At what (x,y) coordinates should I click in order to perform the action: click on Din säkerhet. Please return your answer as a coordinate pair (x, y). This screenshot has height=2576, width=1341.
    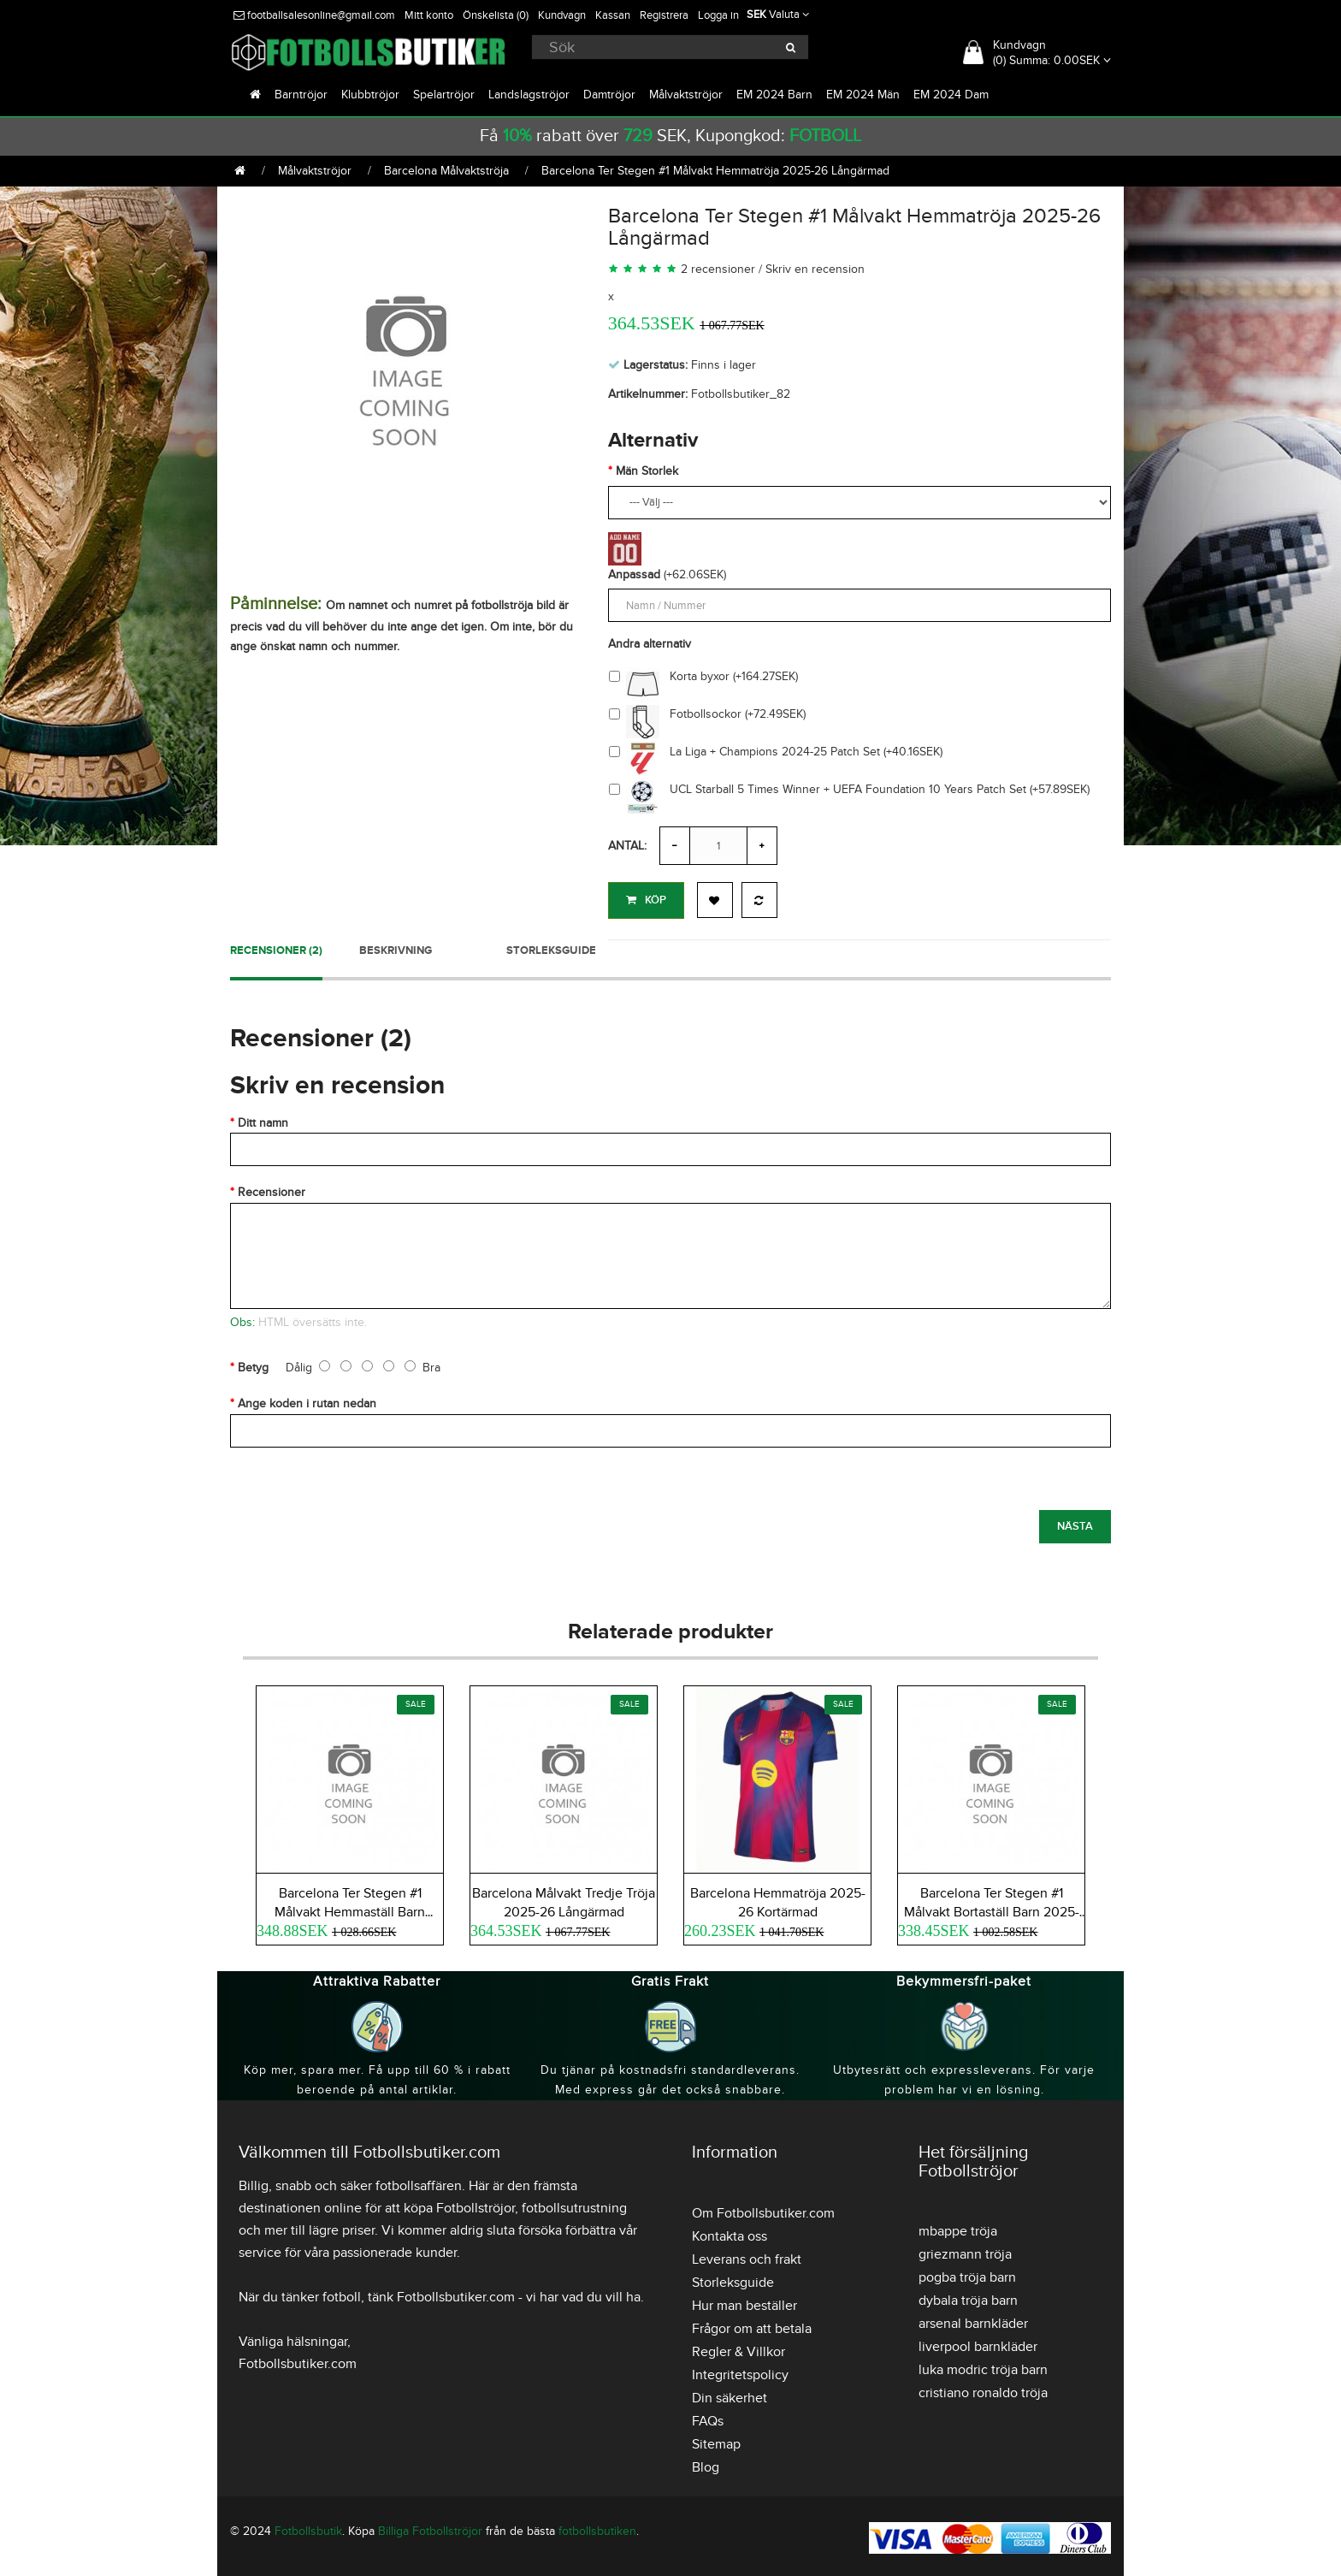
    Looking at the image, I should click on (729, 2394).